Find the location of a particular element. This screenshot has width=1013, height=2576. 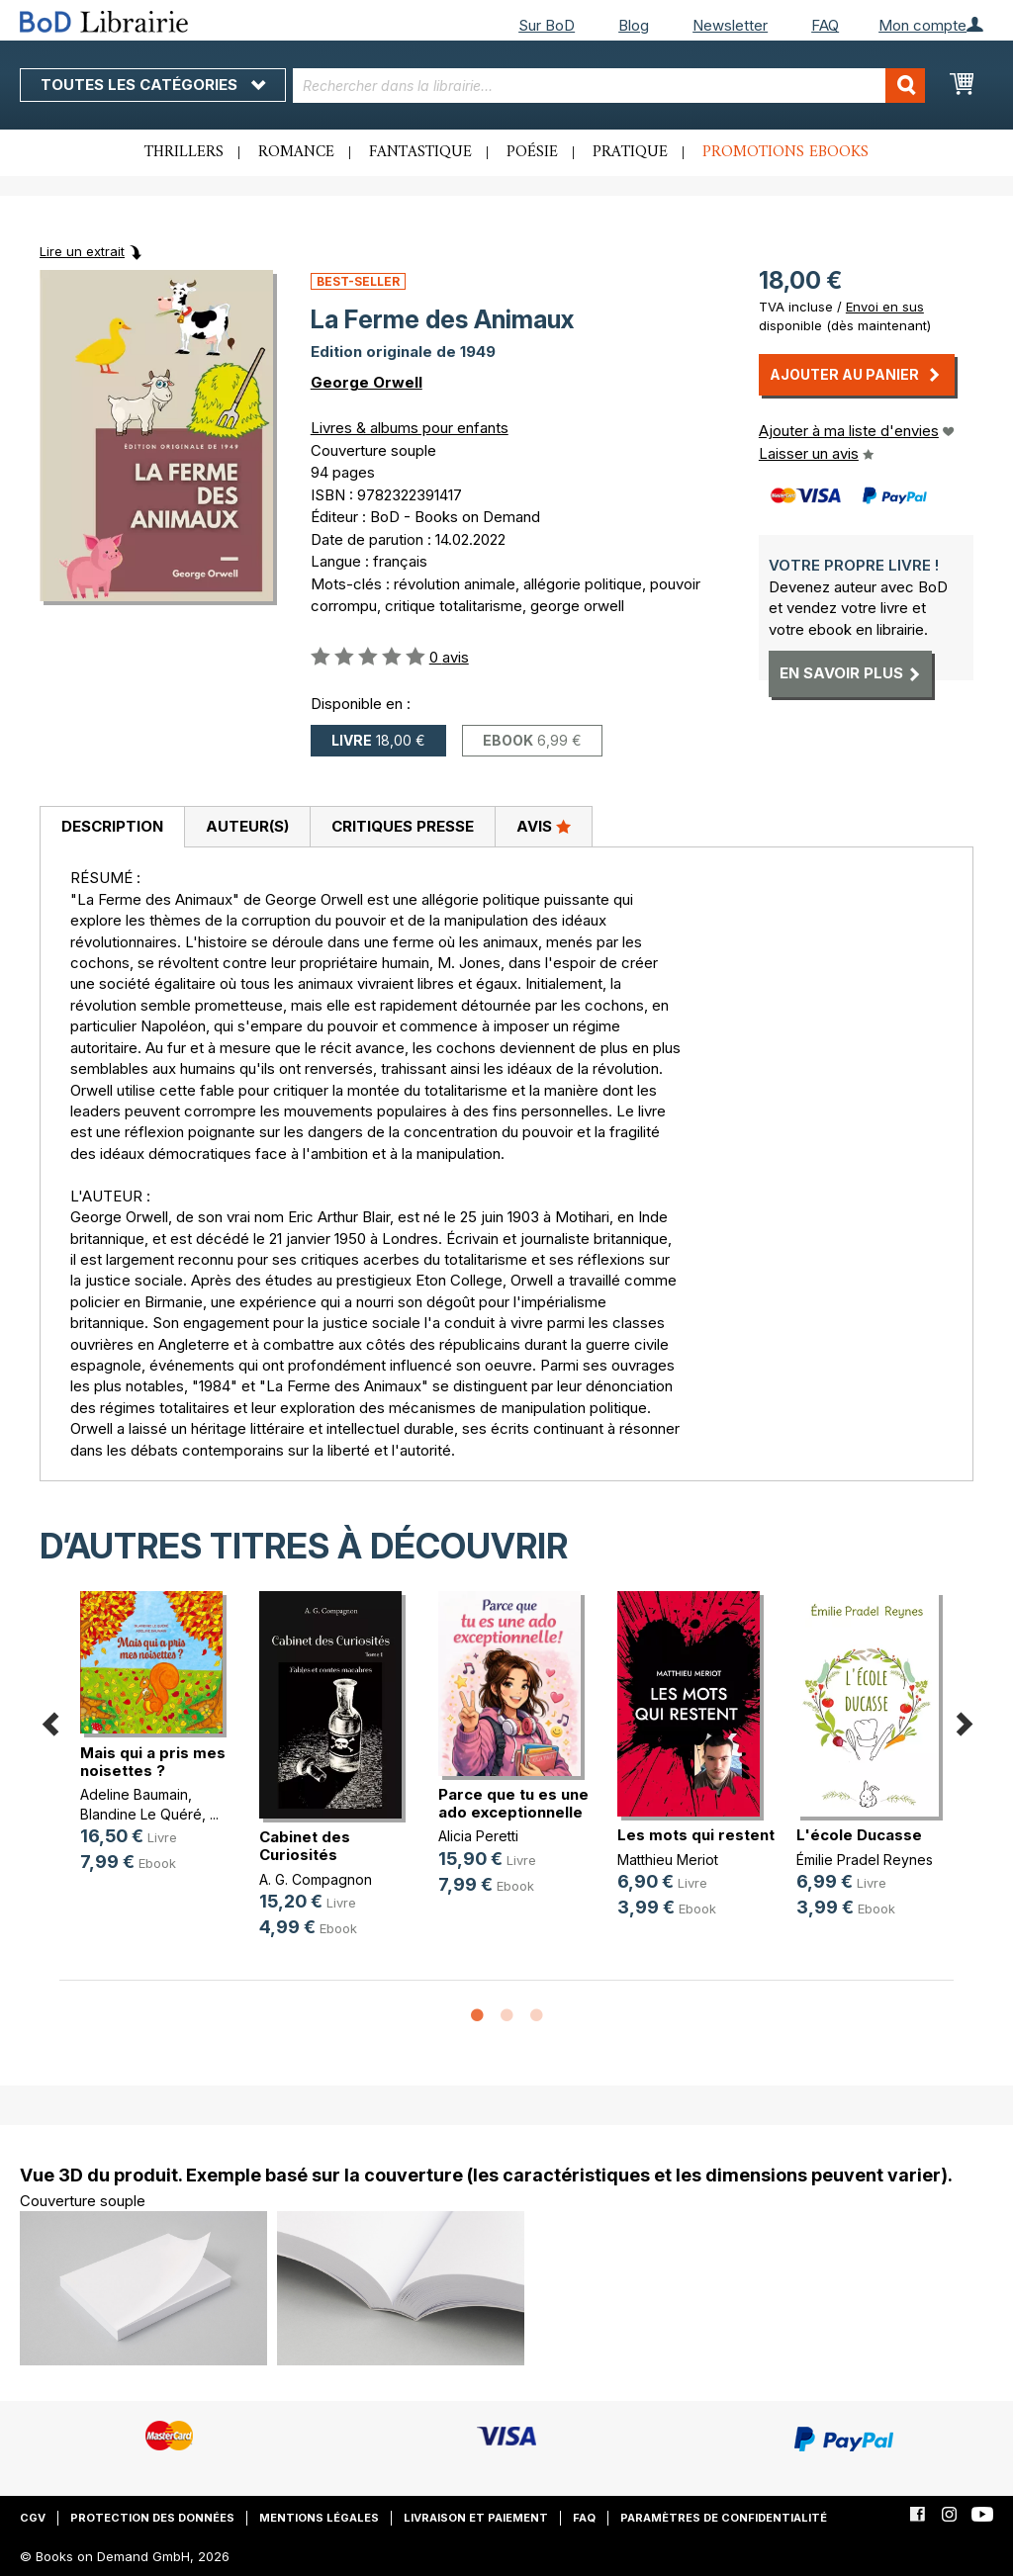

Protection des données is located at coordinates (152, 2518).